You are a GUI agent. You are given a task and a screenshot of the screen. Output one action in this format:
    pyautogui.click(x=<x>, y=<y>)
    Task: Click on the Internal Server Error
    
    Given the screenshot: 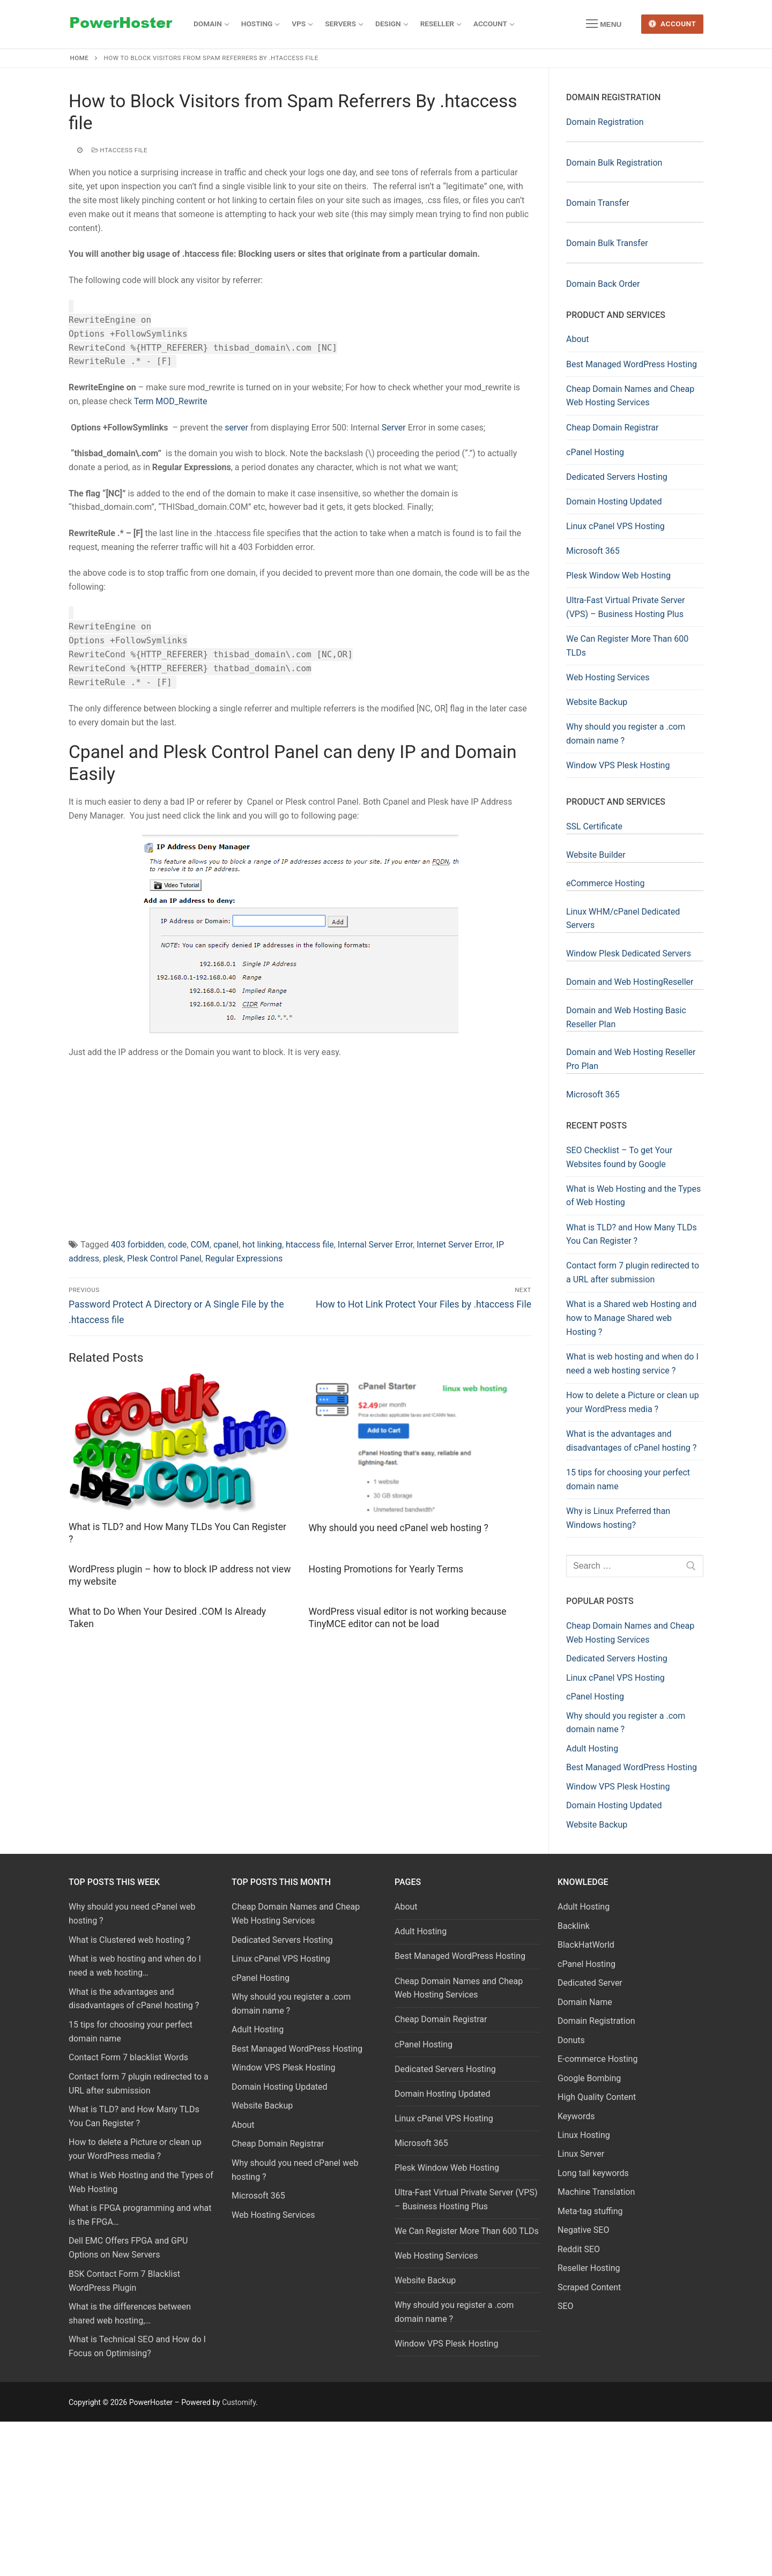 What is the action you would take?
    pyautogui.click(x=375, y=1244)
    